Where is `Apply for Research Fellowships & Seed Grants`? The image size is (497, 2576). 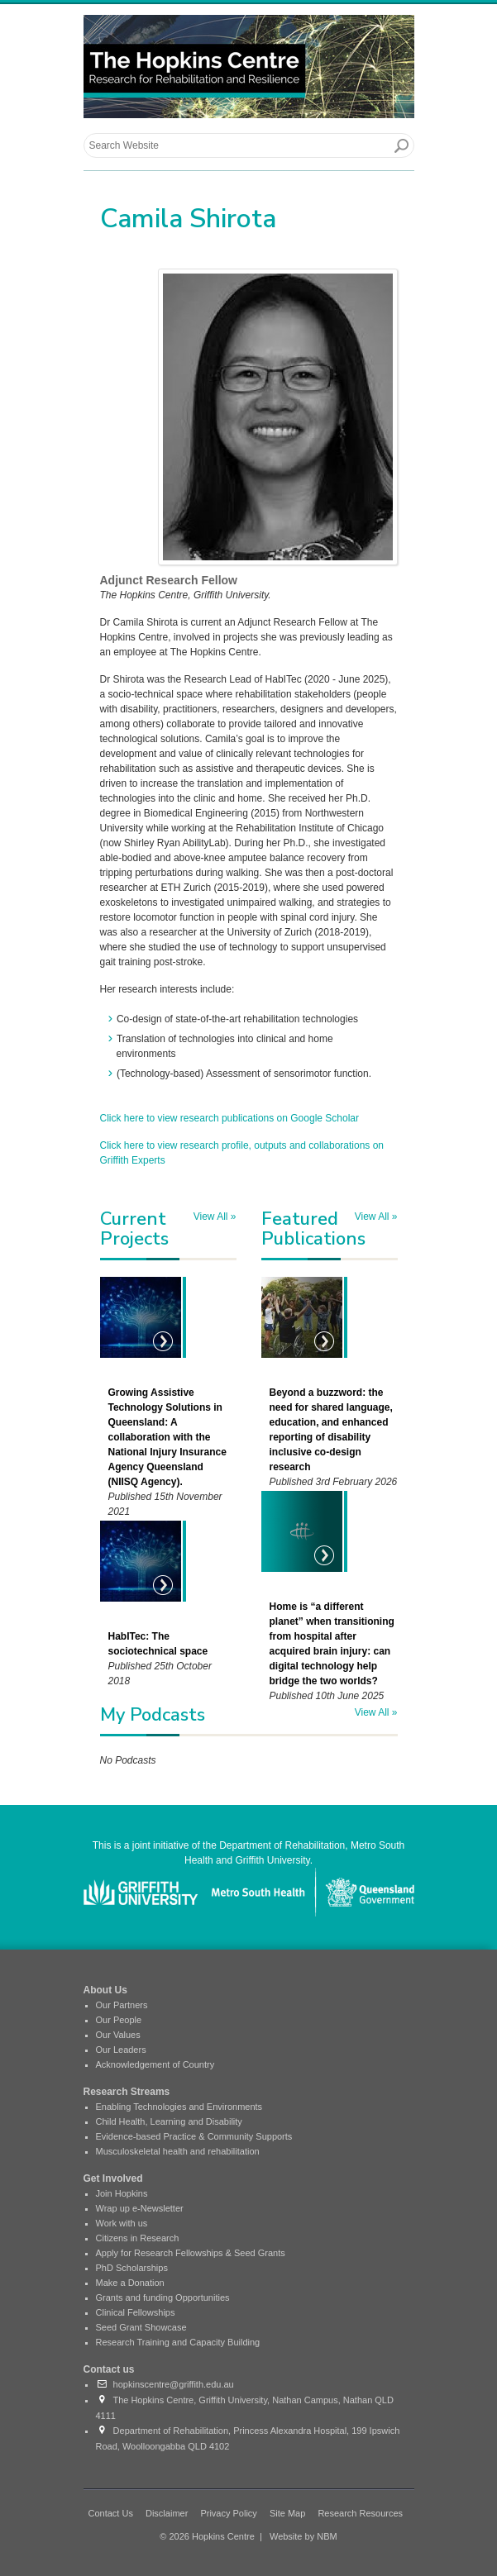
Apply for Research Fellowships & Seed Grants is located at coordinates (190, 2253).